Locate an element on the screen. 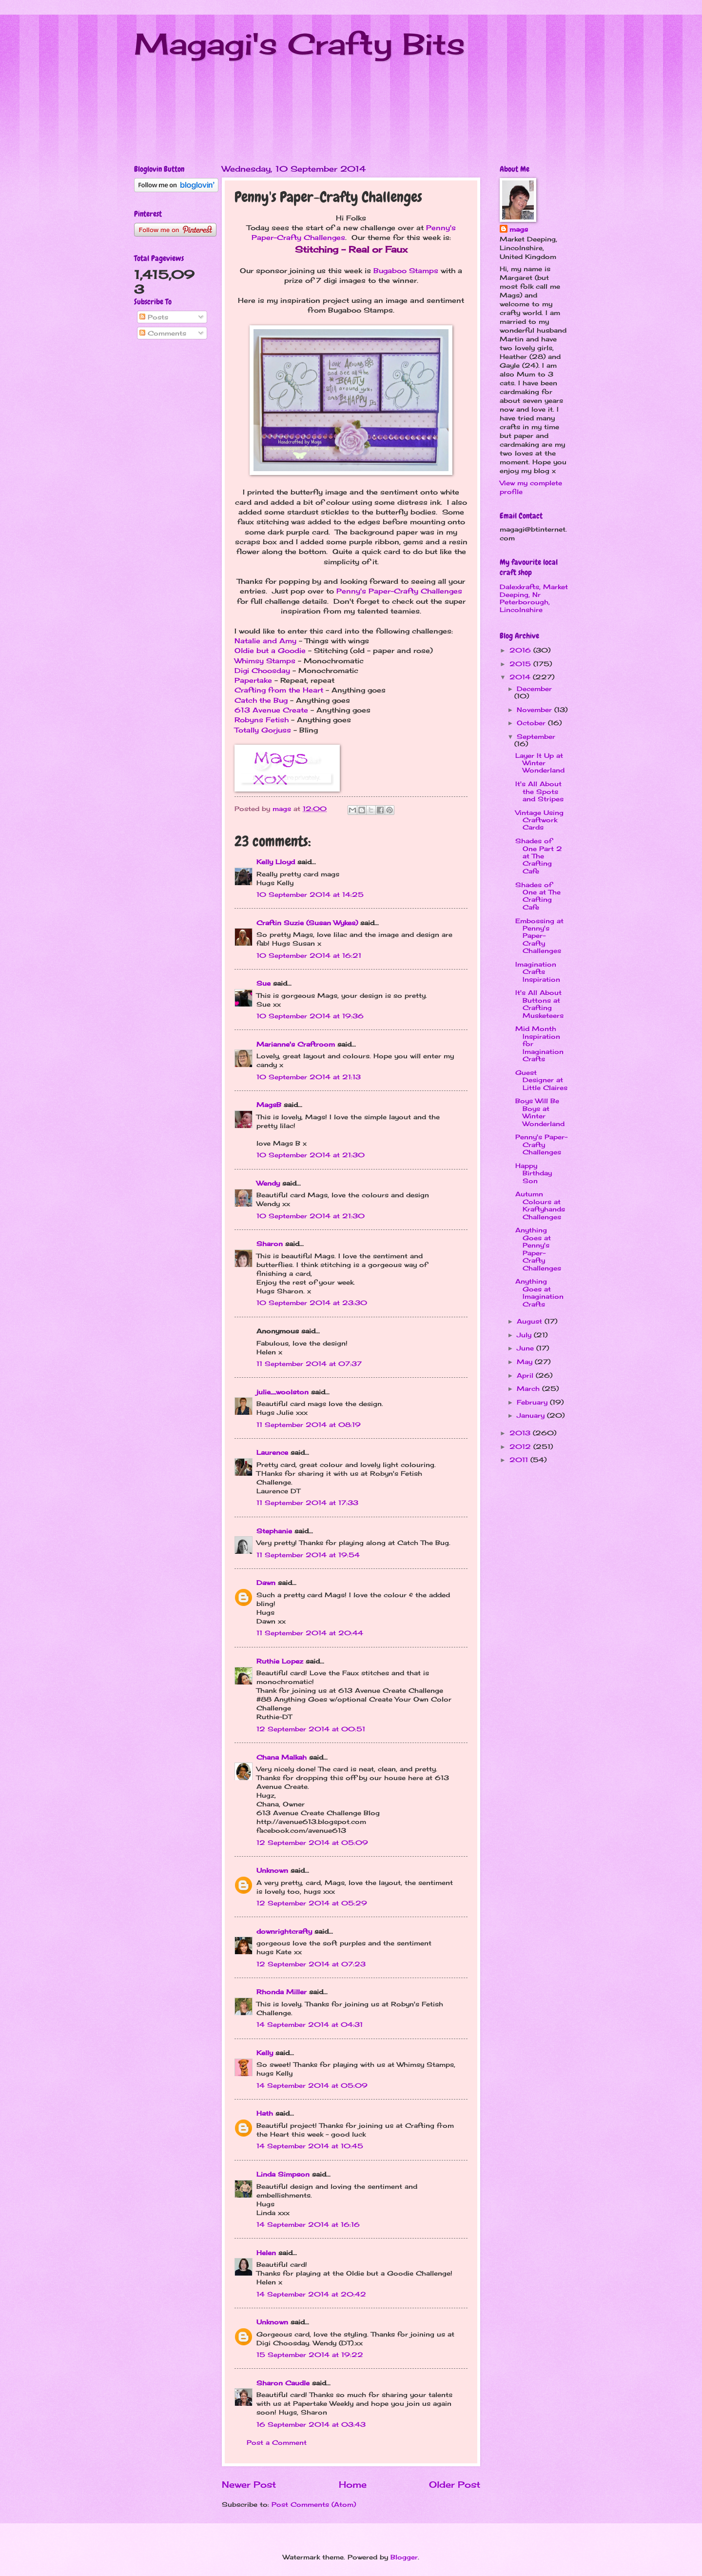 The width and height of the screenshot is (702, 2576). 2014 is located at coordinates (521, 677).